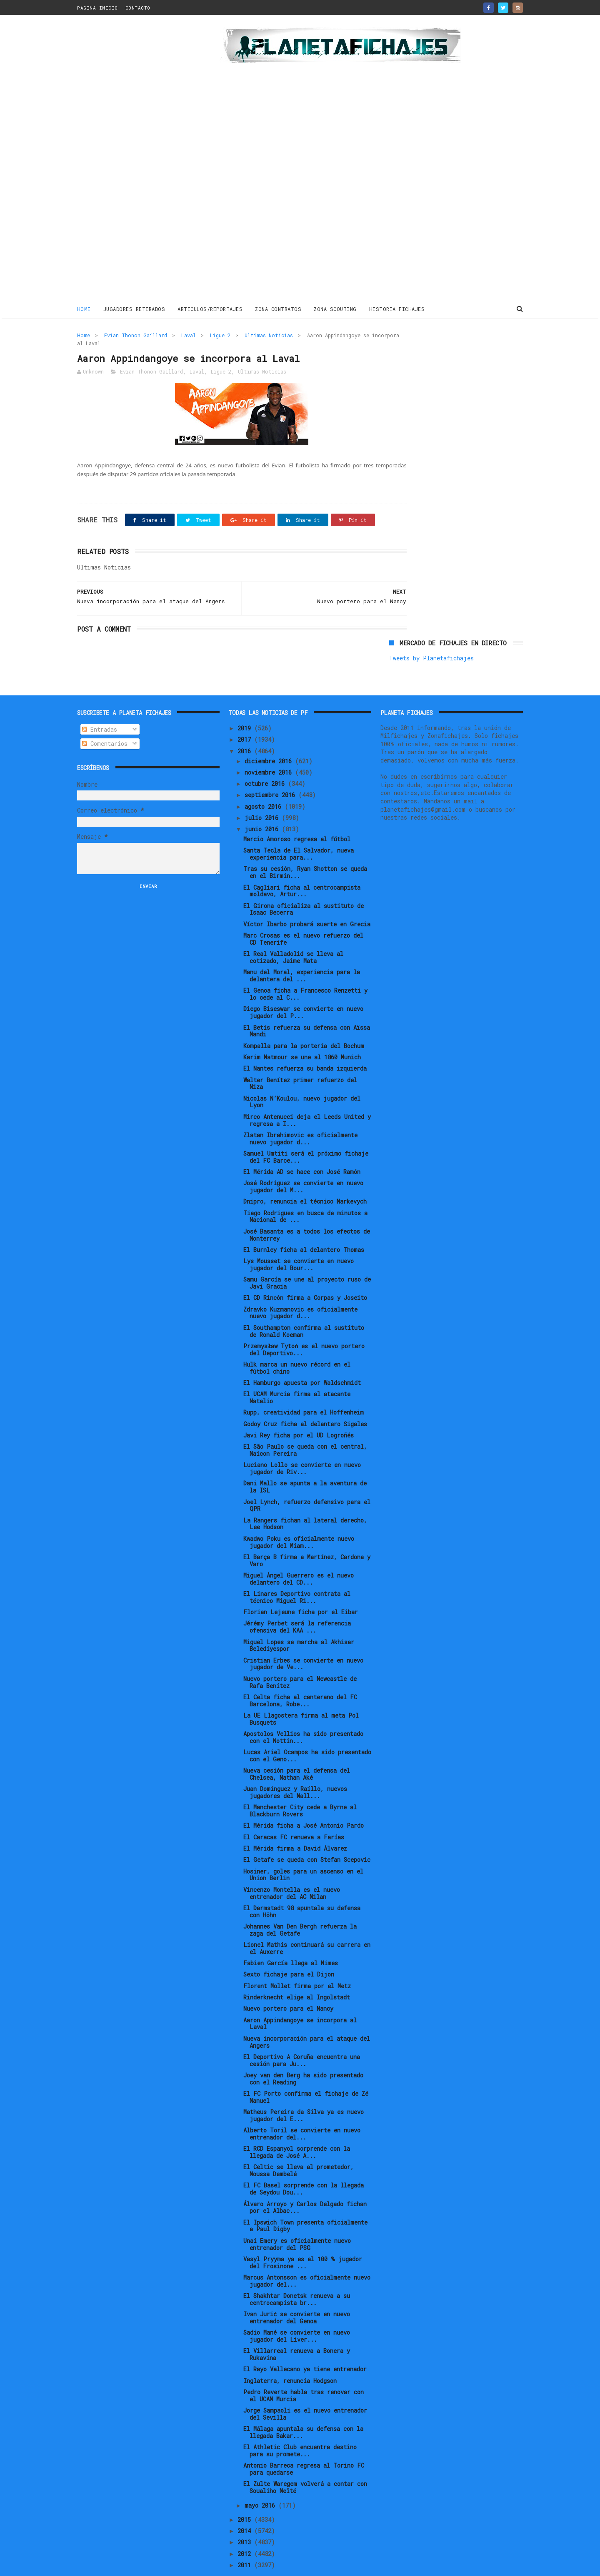 The image size is (600, 2576). I want to click on El Manchester City cede a Byrne al Blackburn Rovers, so click(300, 1785).